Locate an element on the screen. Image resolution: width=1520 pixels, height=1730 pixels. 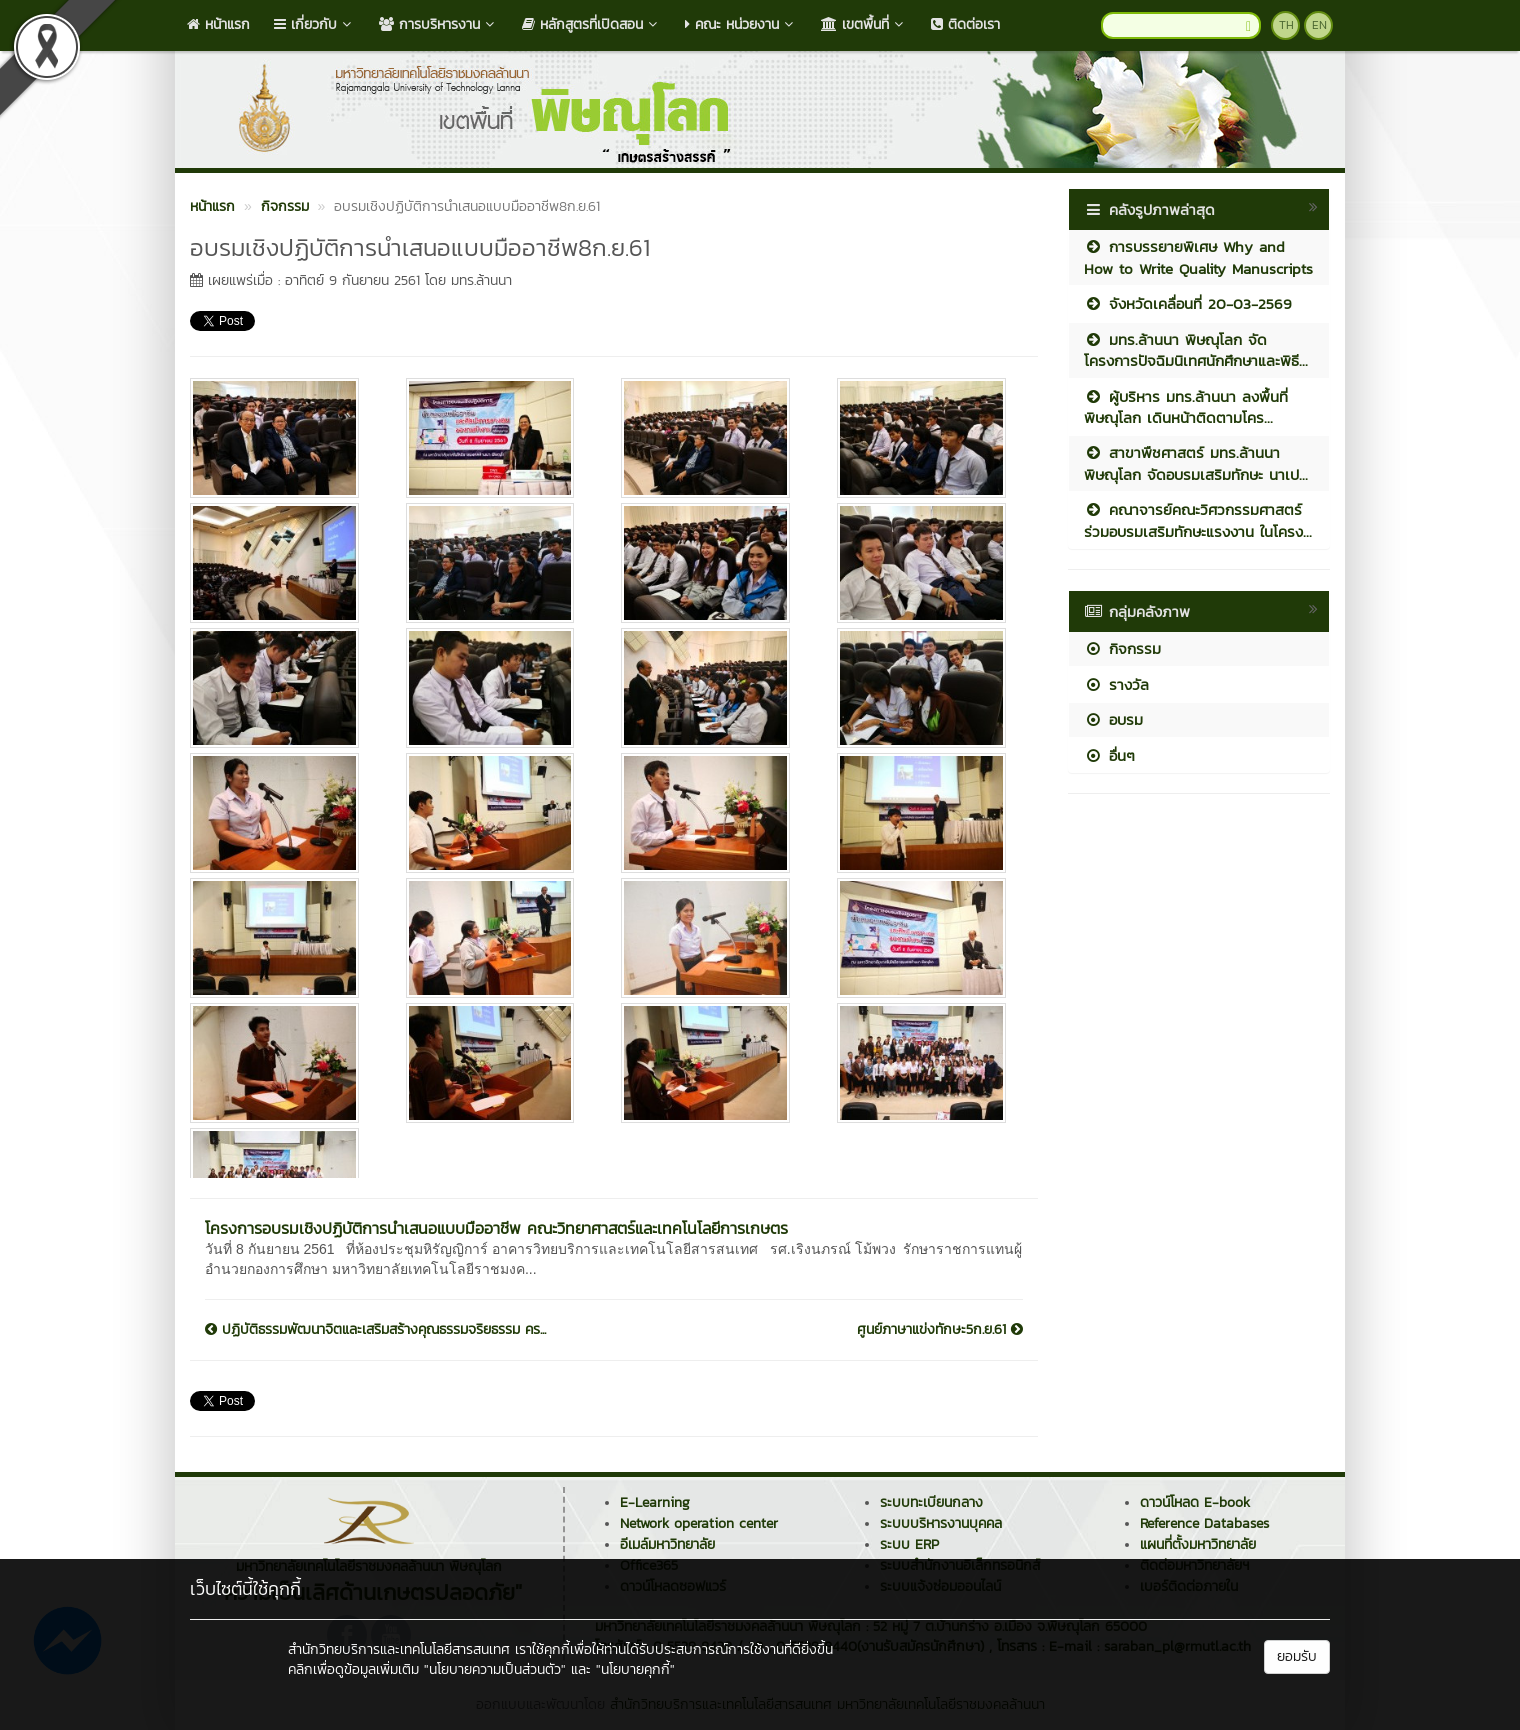
สาขาพืชศาสตร์ มทร.ล้านนา พิษณุโลก จัดอบรมเสริมทักษะ นาเป... is located at coordinates (1196, 463).